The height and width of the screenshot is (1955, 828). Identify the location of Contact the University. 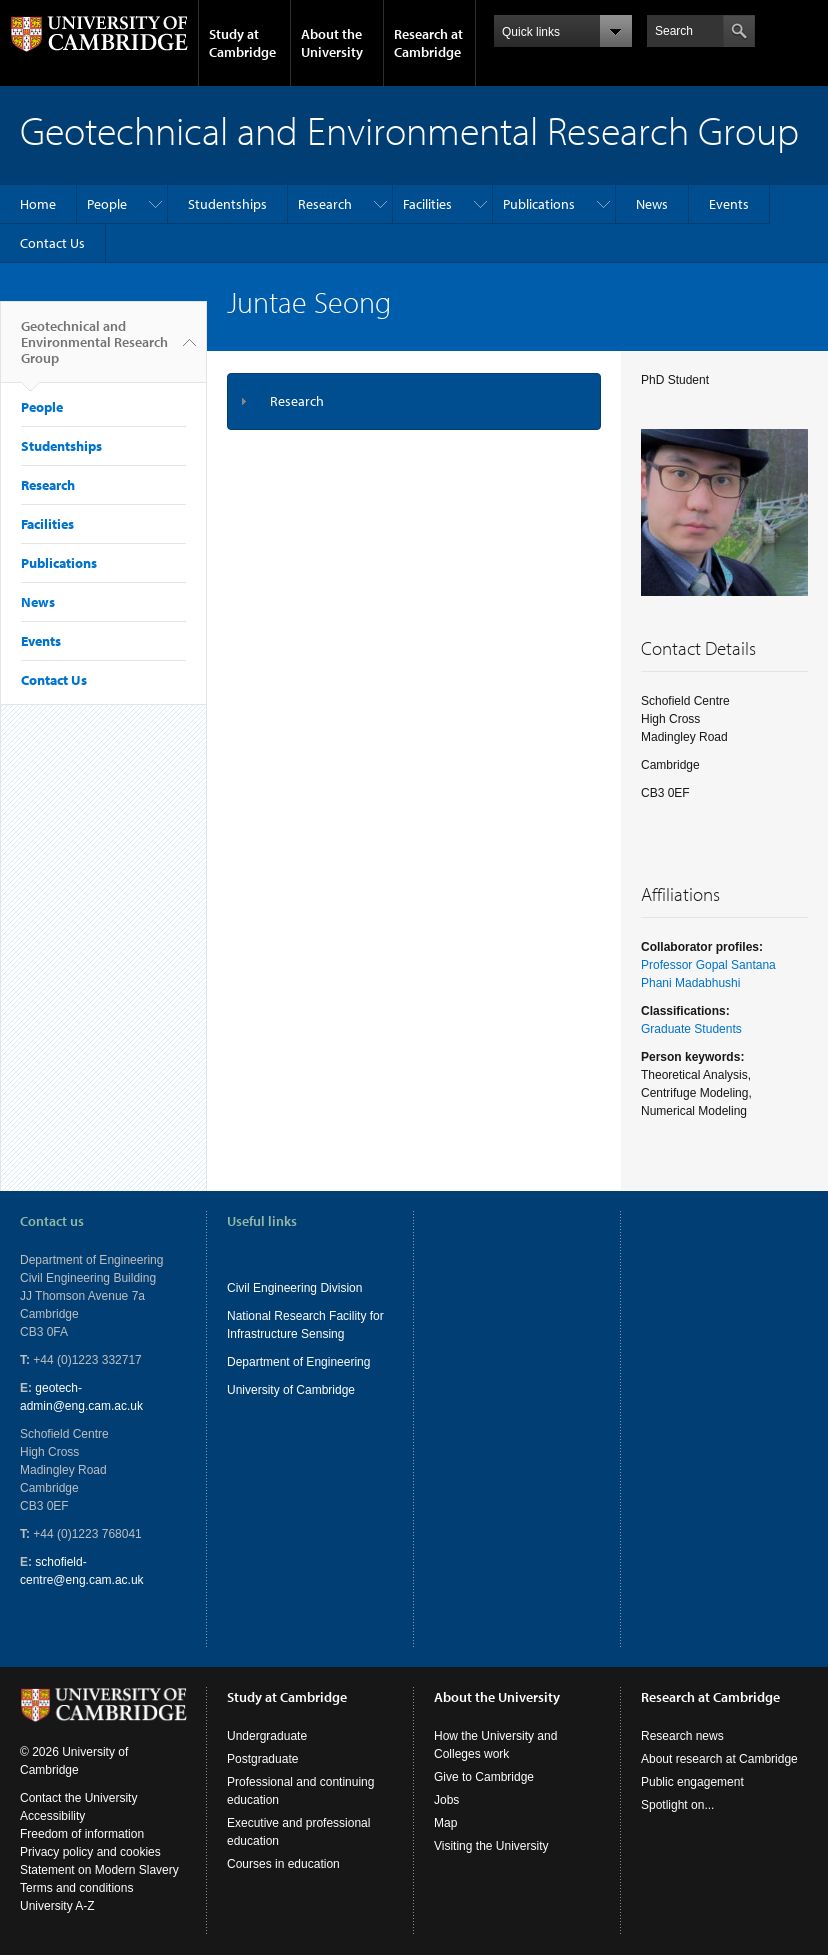
(78, 1798).